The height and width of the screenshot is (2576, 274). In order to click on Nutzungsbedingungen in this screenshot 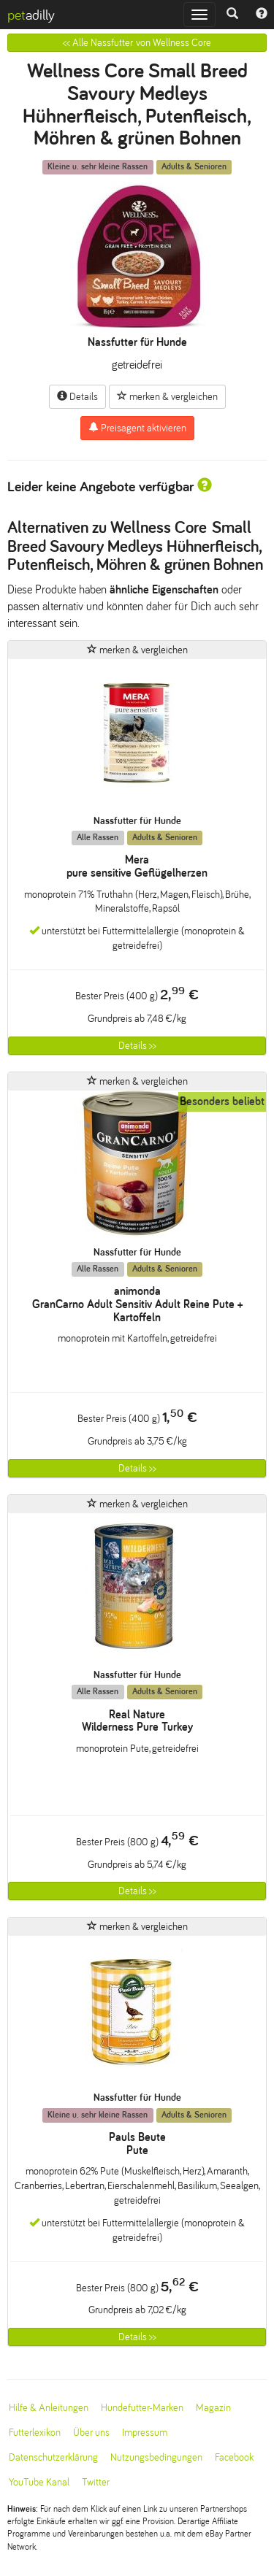, I will do `click(156, 2457)`.